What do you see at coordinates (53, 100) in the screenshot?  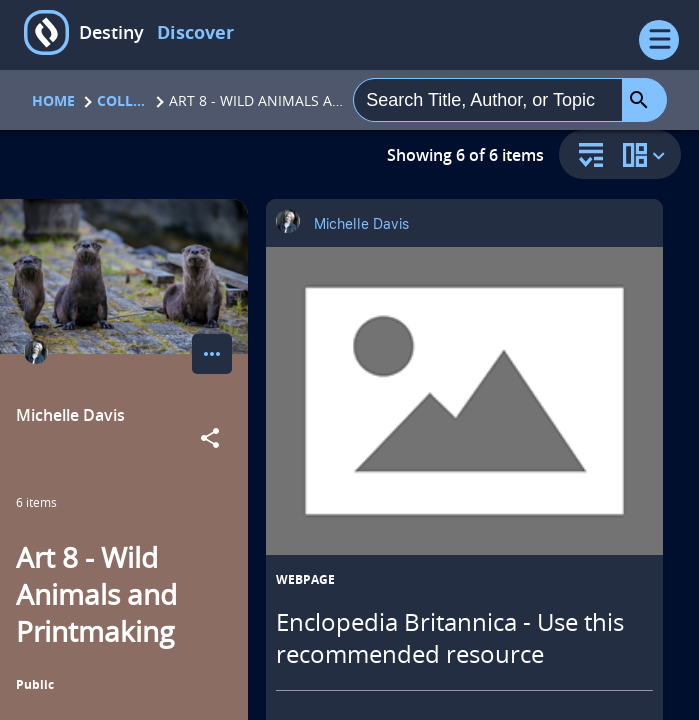 I see `Home` at bounding box center [53, 100].